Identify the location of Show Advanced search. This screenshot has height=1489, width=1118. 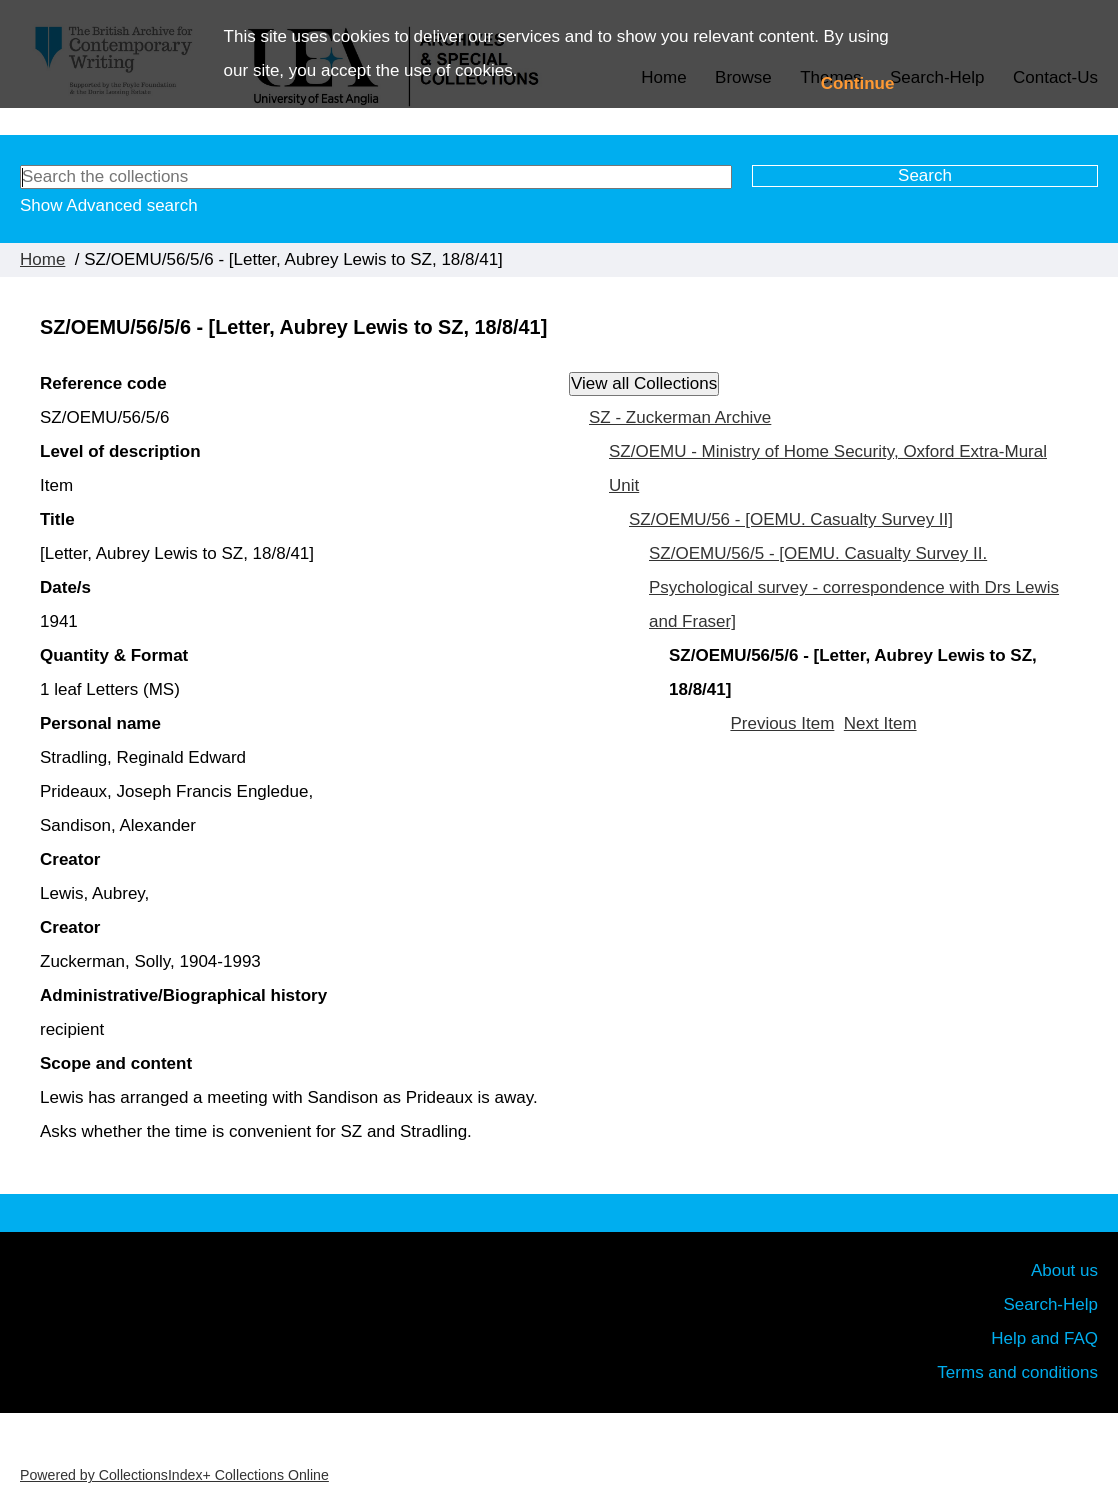
(109, 205).